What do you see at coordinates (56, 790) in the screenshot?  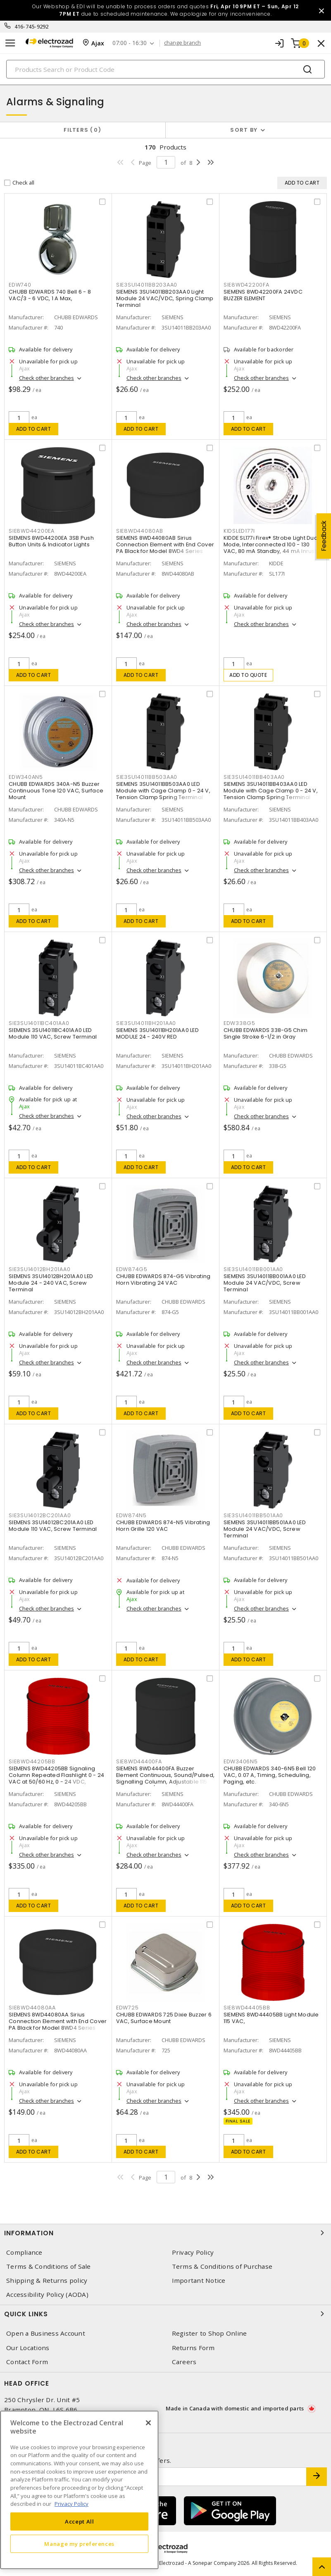 I see `CHUBB EDWARDS 340A-N5 Buzzer Continuous Tone 120 VAC, Surface Mount` at bounding box center [56, 790].